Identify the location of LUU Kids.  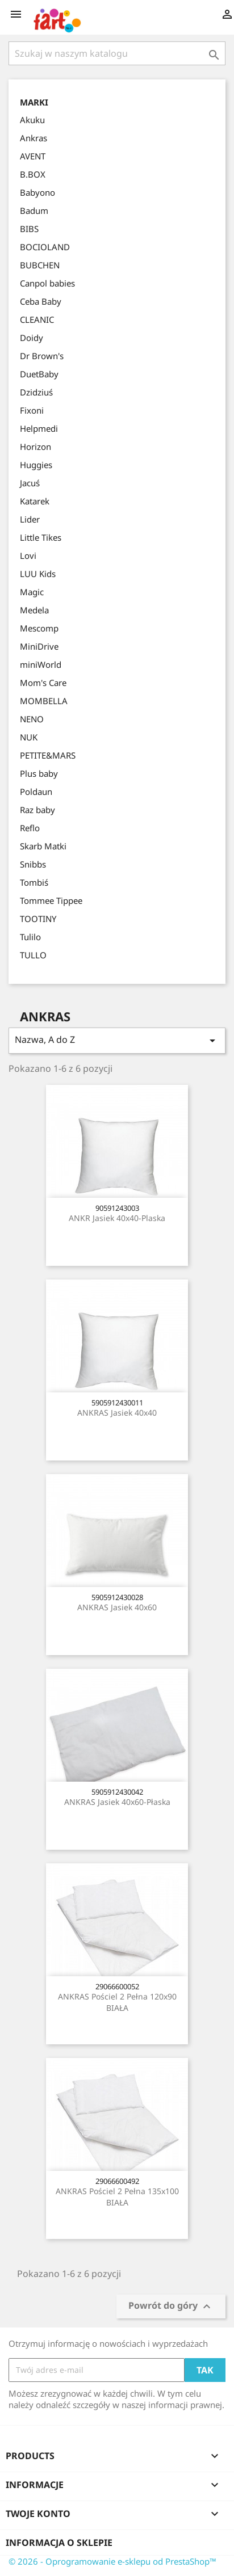
(38, 573).